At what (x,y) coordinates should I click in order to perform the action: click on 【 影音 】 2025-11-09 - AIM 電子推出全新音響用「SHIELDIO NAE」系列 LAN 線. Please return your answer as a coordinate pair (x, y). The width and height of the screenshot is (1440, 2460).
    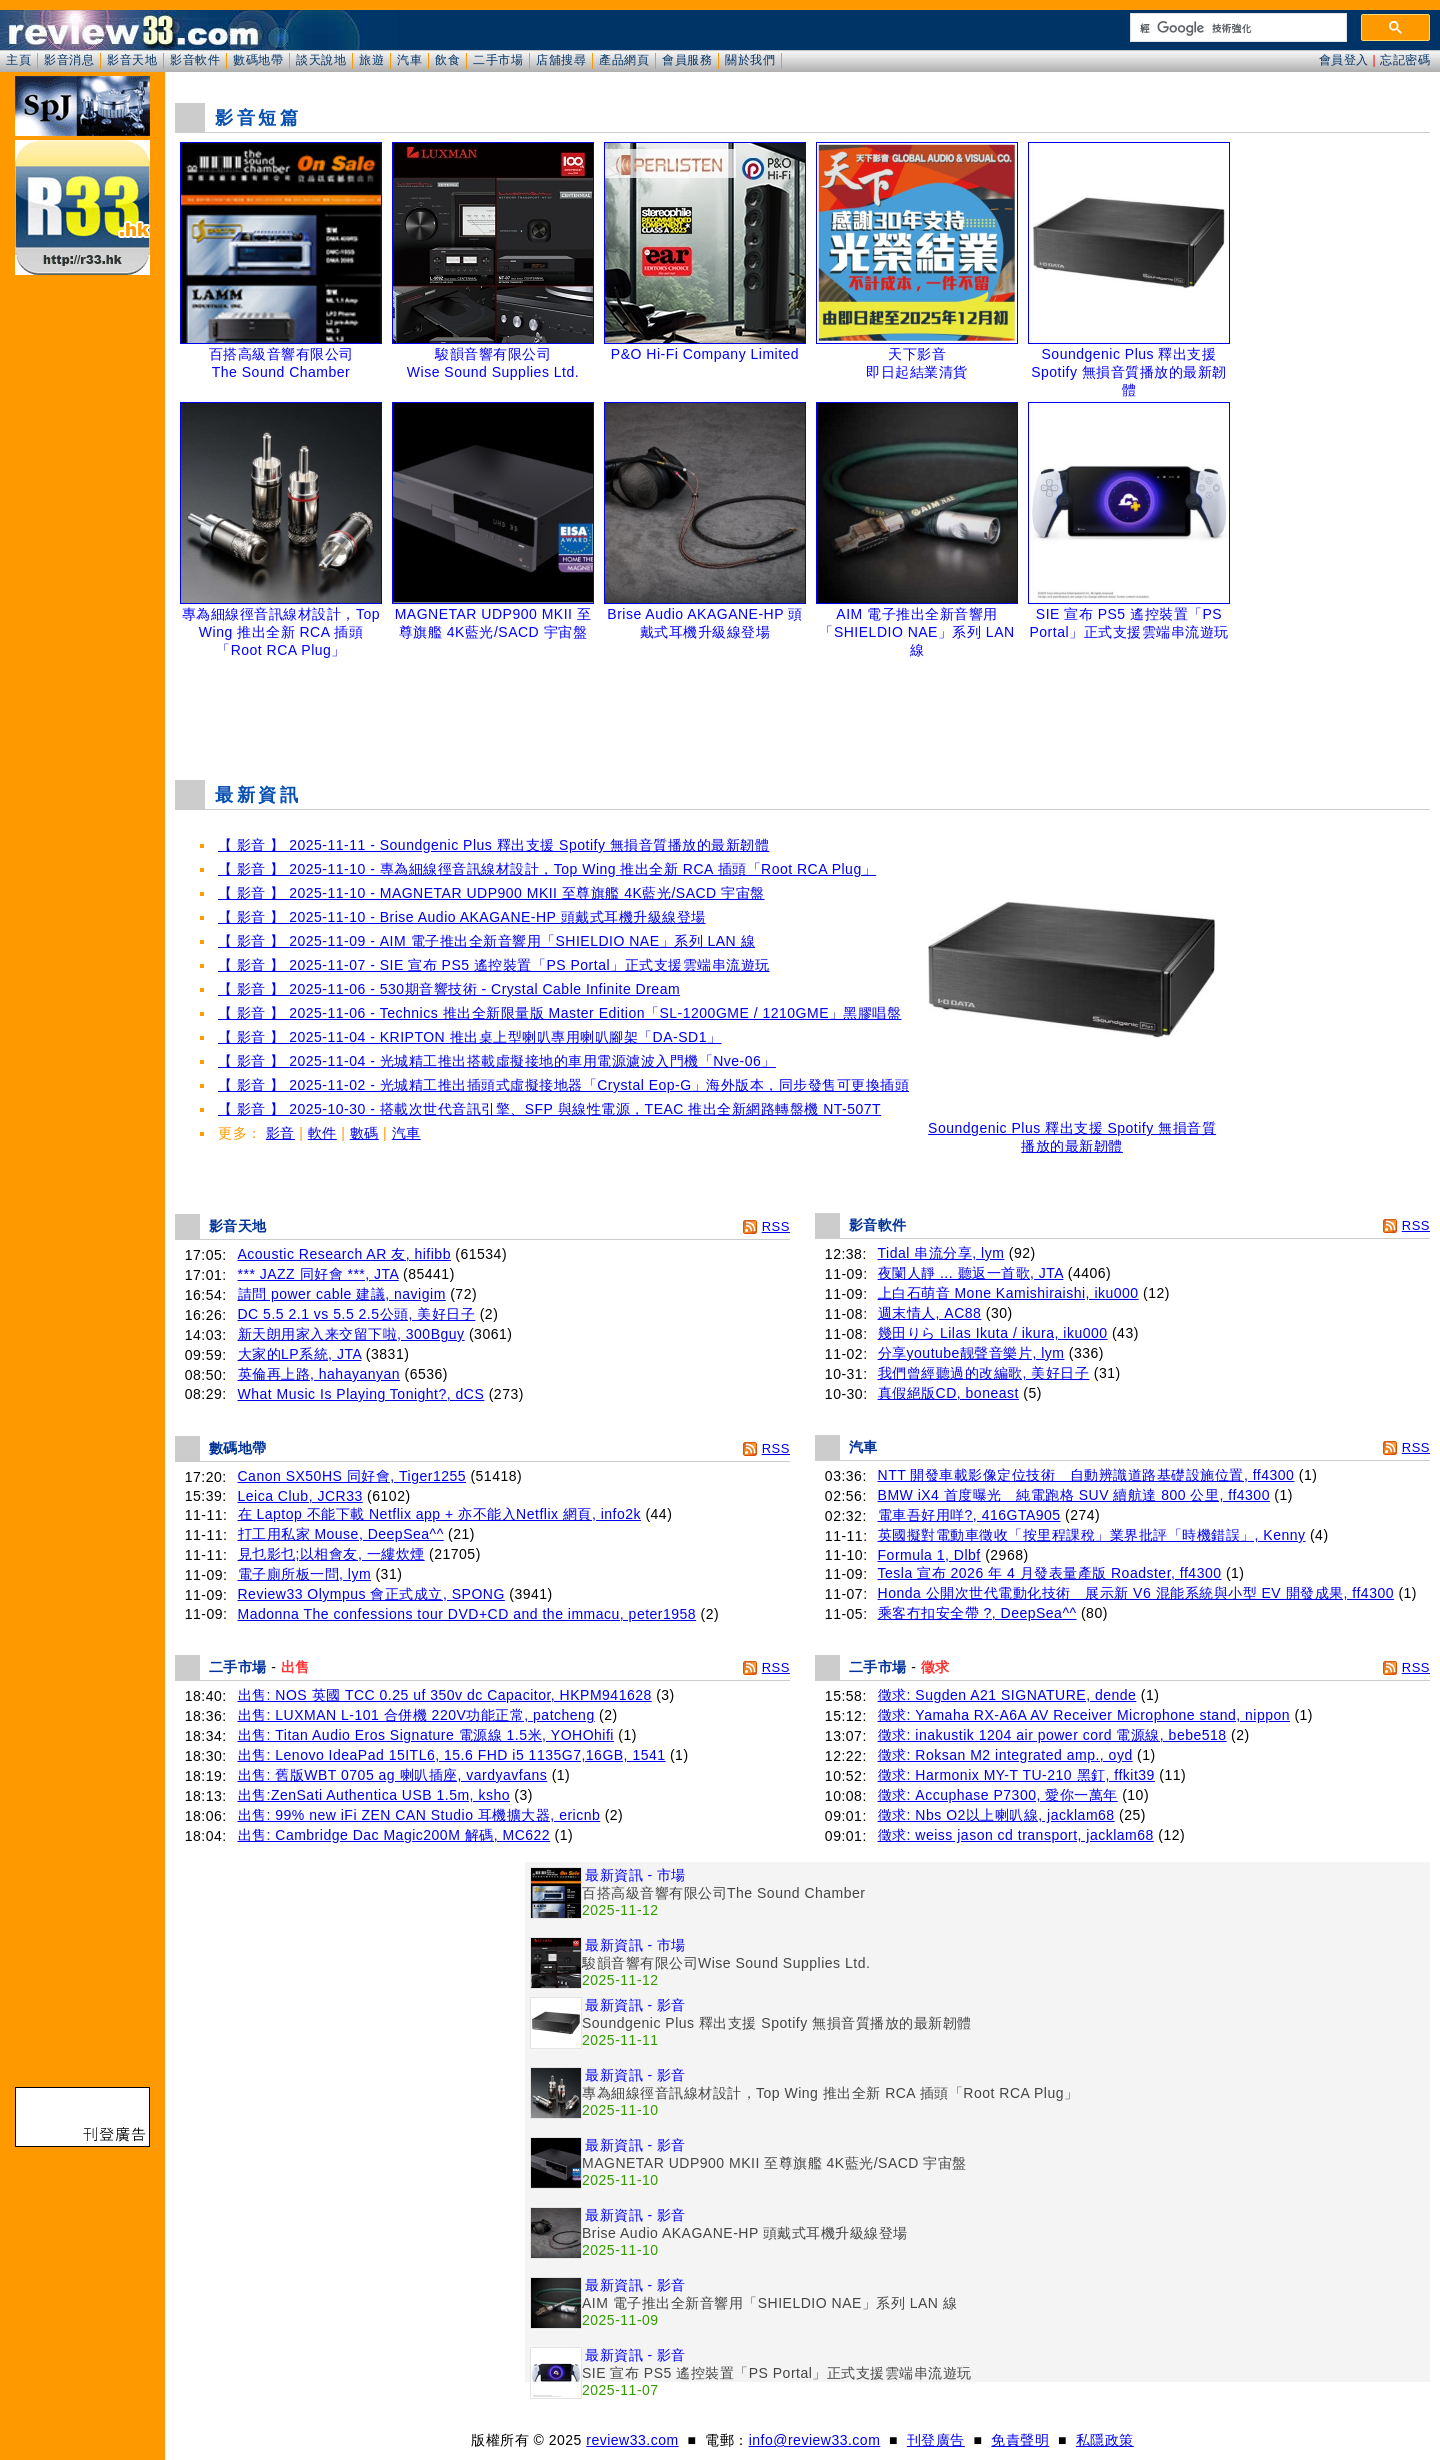
    Looking at the image, I should click on (486, 941).